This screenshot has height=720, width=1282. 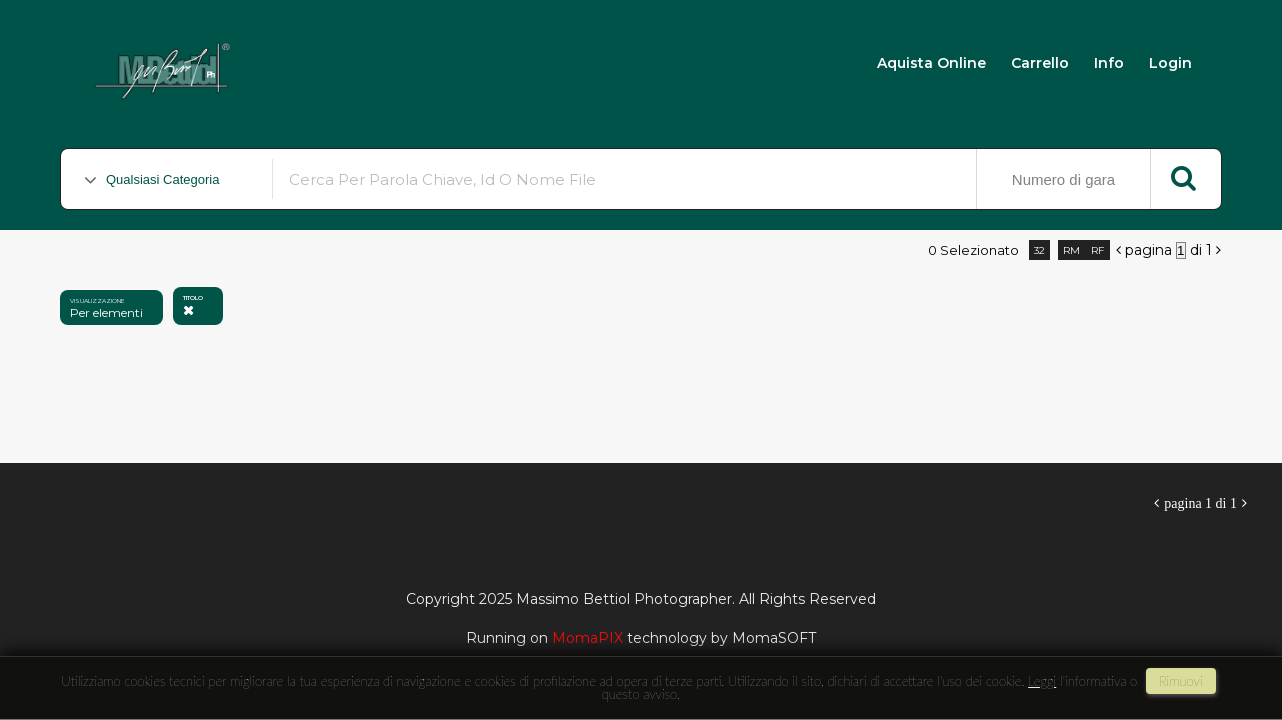 What do you see at coordinates (973, 250) in the screenshot?
I see `0 selezionato` at bounding box center [973, 250].